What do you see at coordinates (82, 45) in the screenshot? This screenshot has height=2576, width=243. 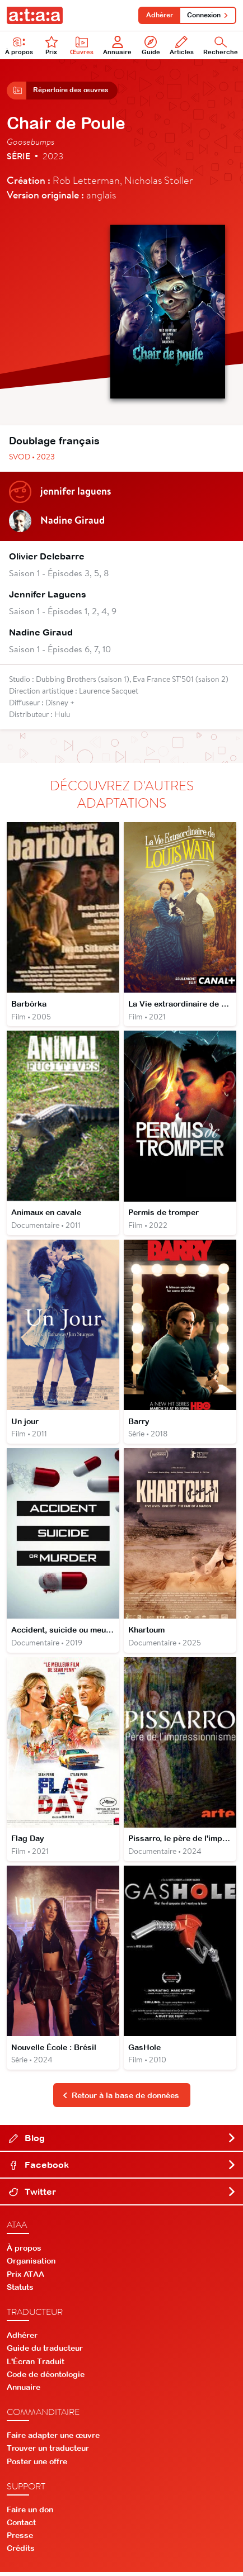 I see `Œuvres` at bounding box center [82, 45].